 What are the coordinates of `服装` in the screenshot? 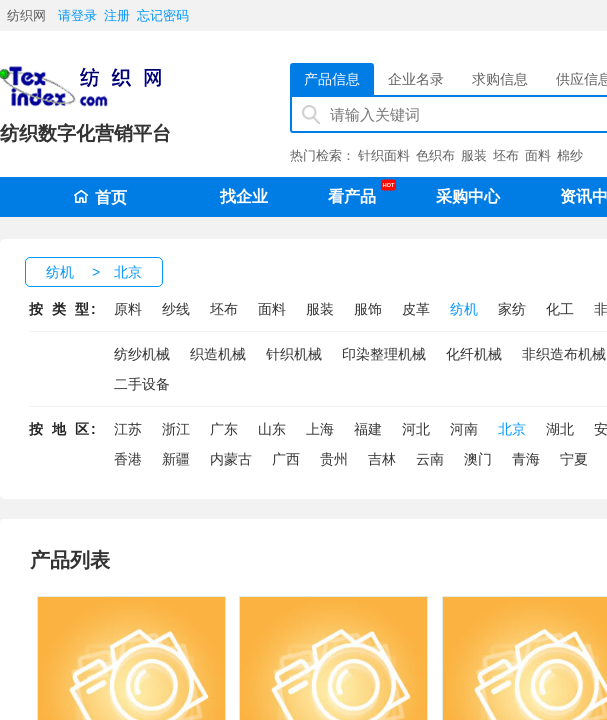 It's located at (474, 155).